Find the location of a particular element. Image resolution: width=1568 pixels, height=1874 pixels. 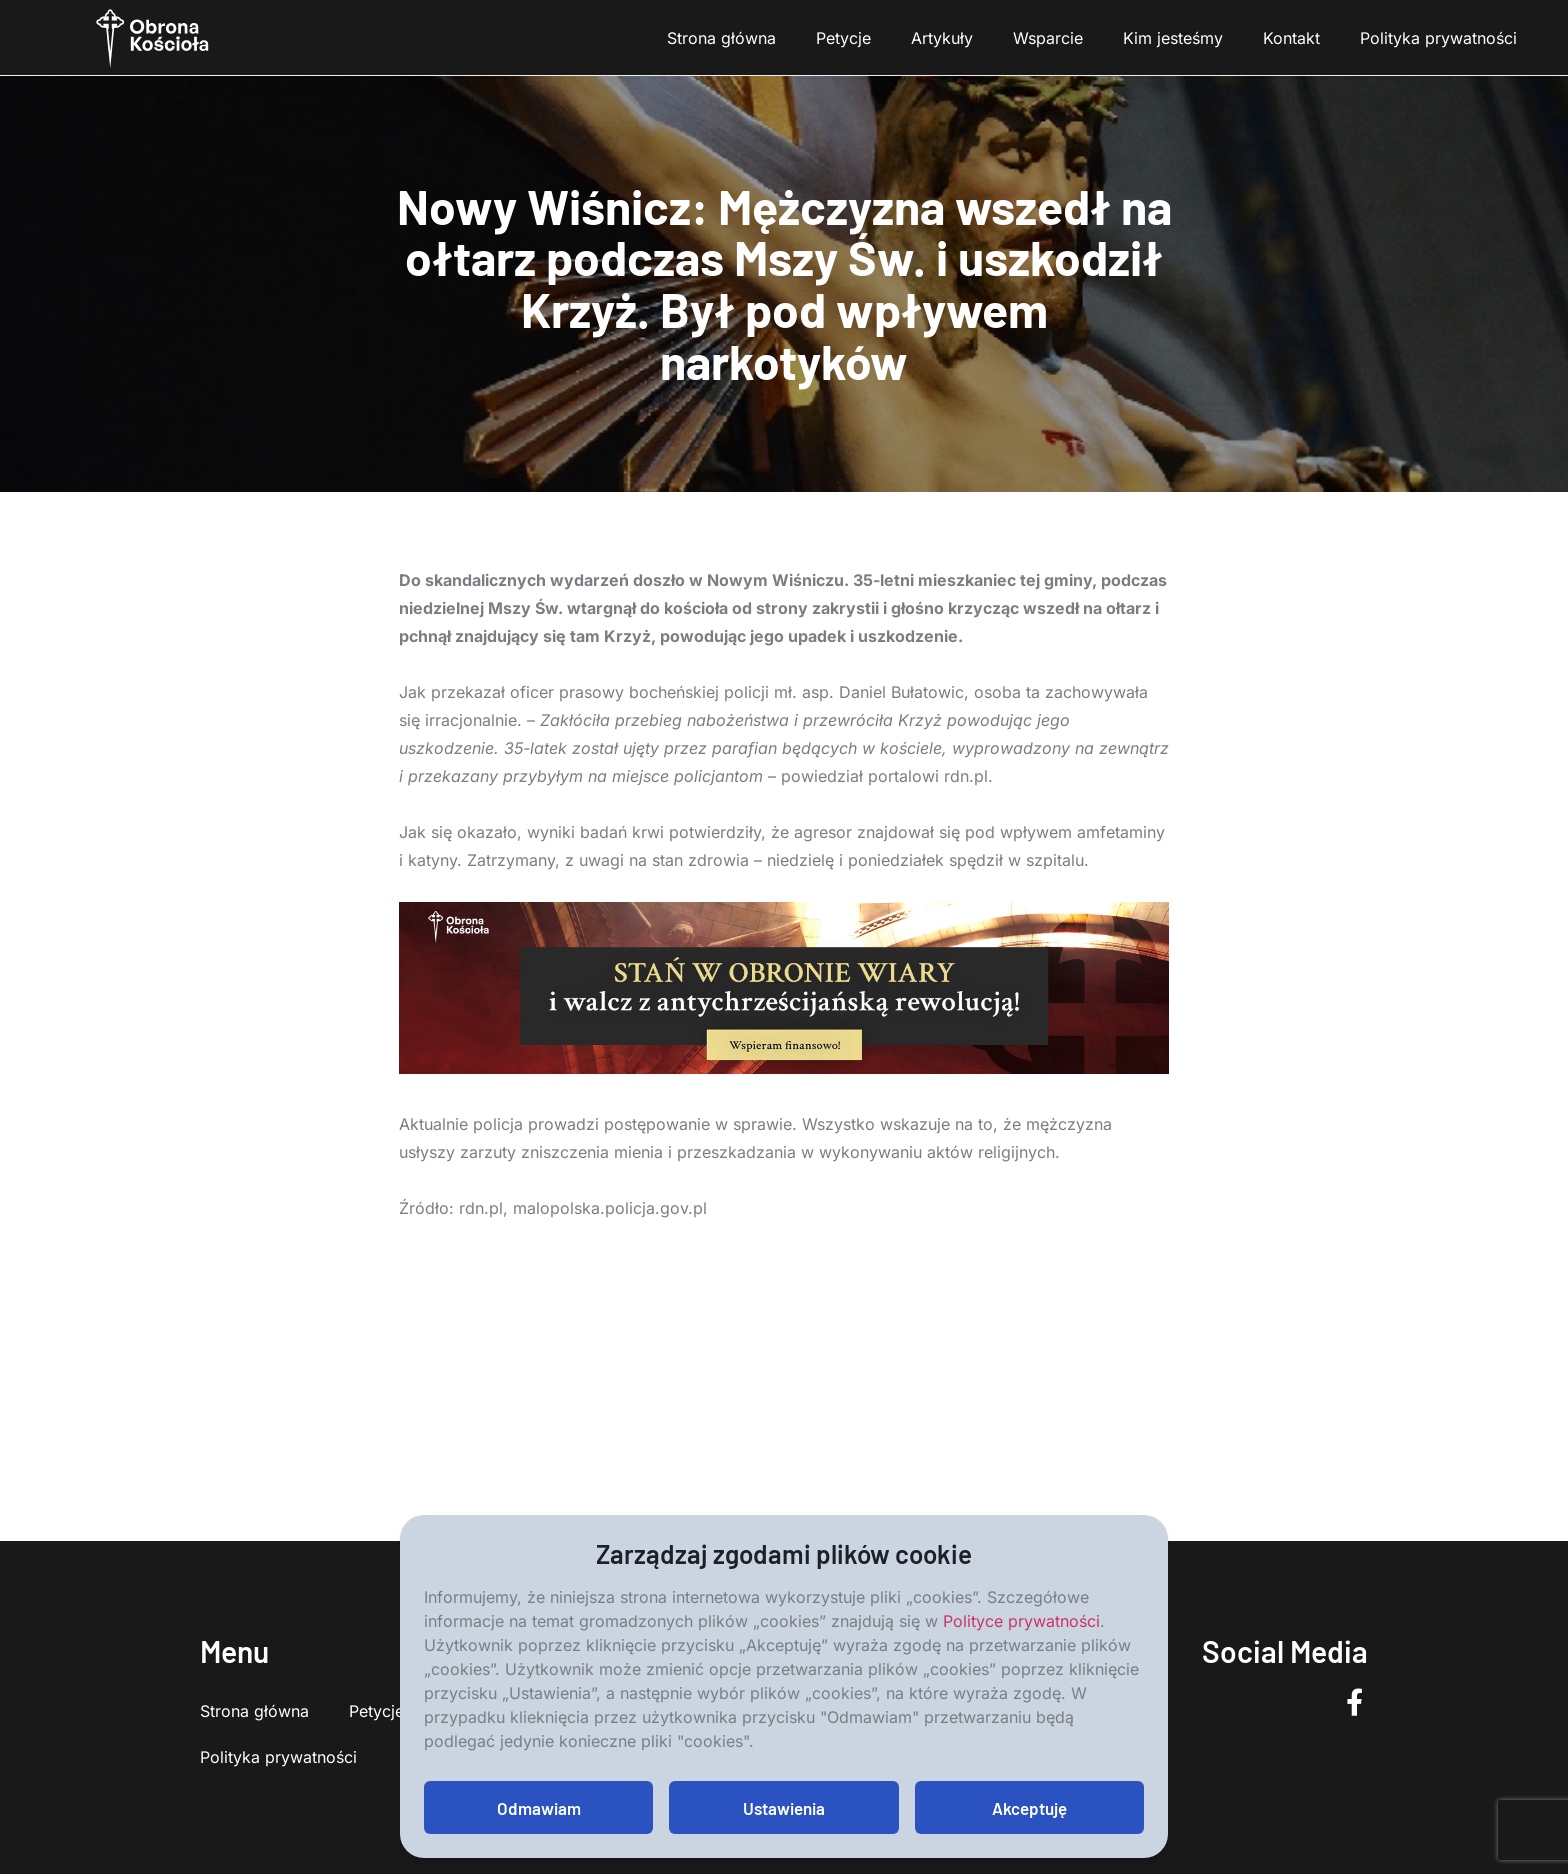

Ustawienia is located at coordinates (784, 1808).